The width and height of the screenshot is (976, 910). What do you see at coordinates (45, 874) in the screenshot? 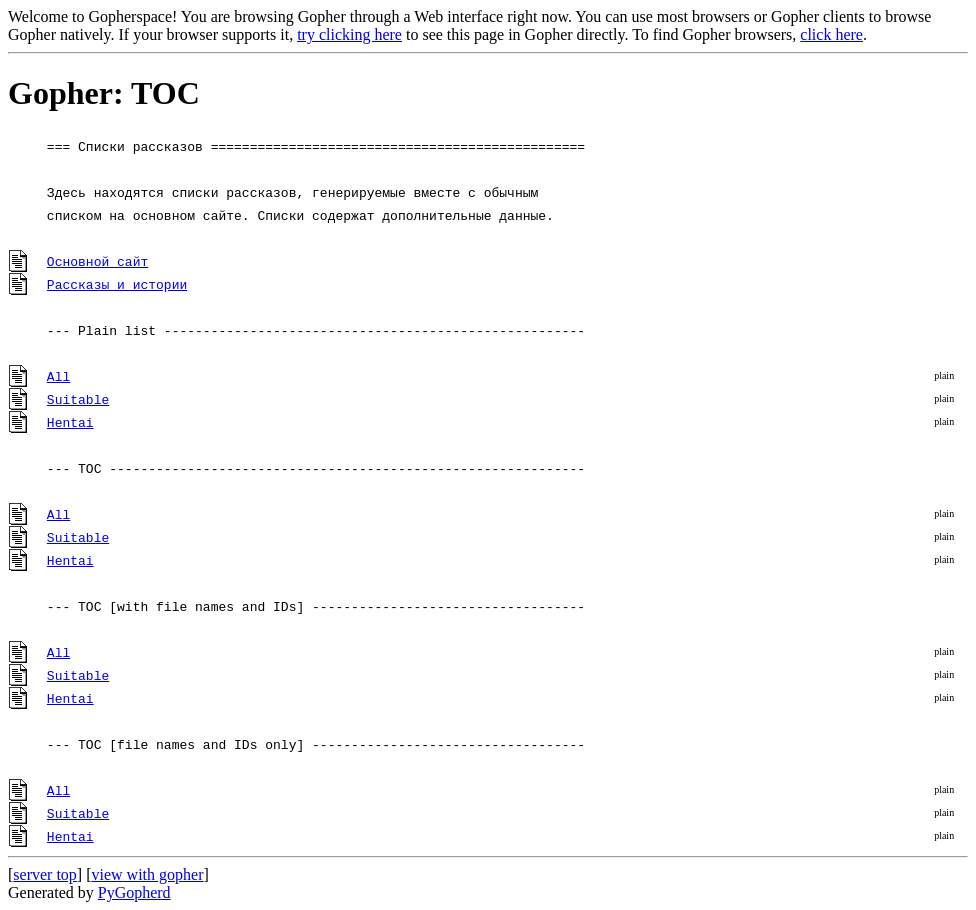
I see `server top` at bounding box center [45, 874].